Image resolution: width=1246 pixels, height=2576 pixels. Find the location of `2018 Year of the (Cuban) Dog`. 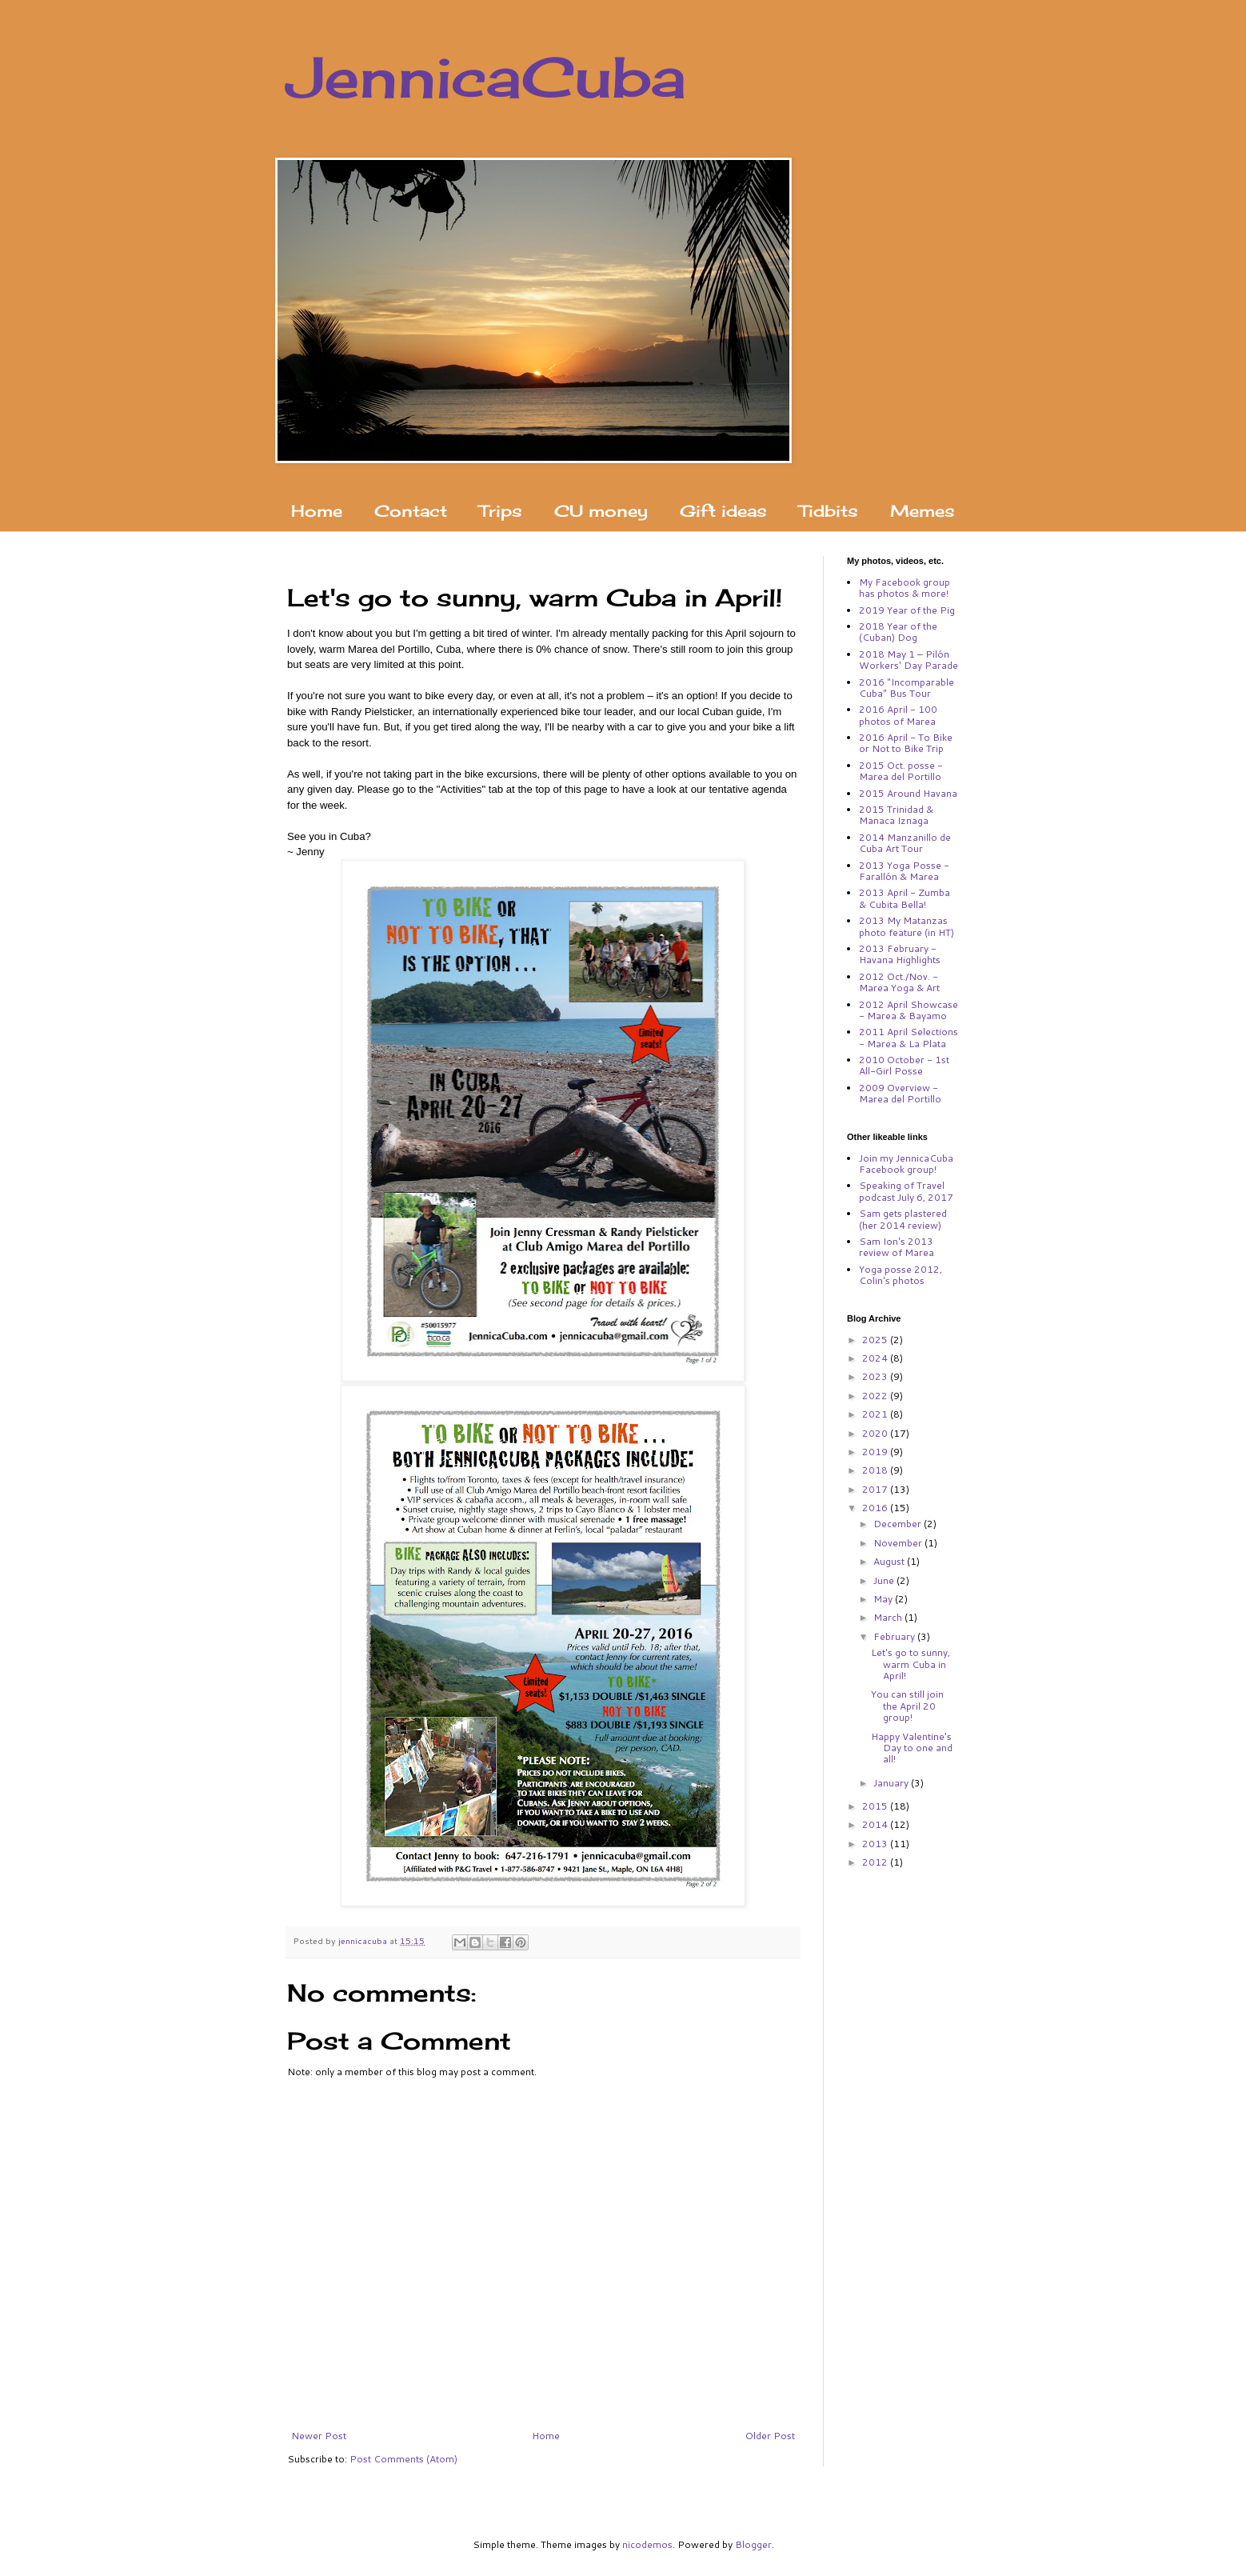

2018 Year of the (Cuban) Dog is located at coordinates (898, 631).